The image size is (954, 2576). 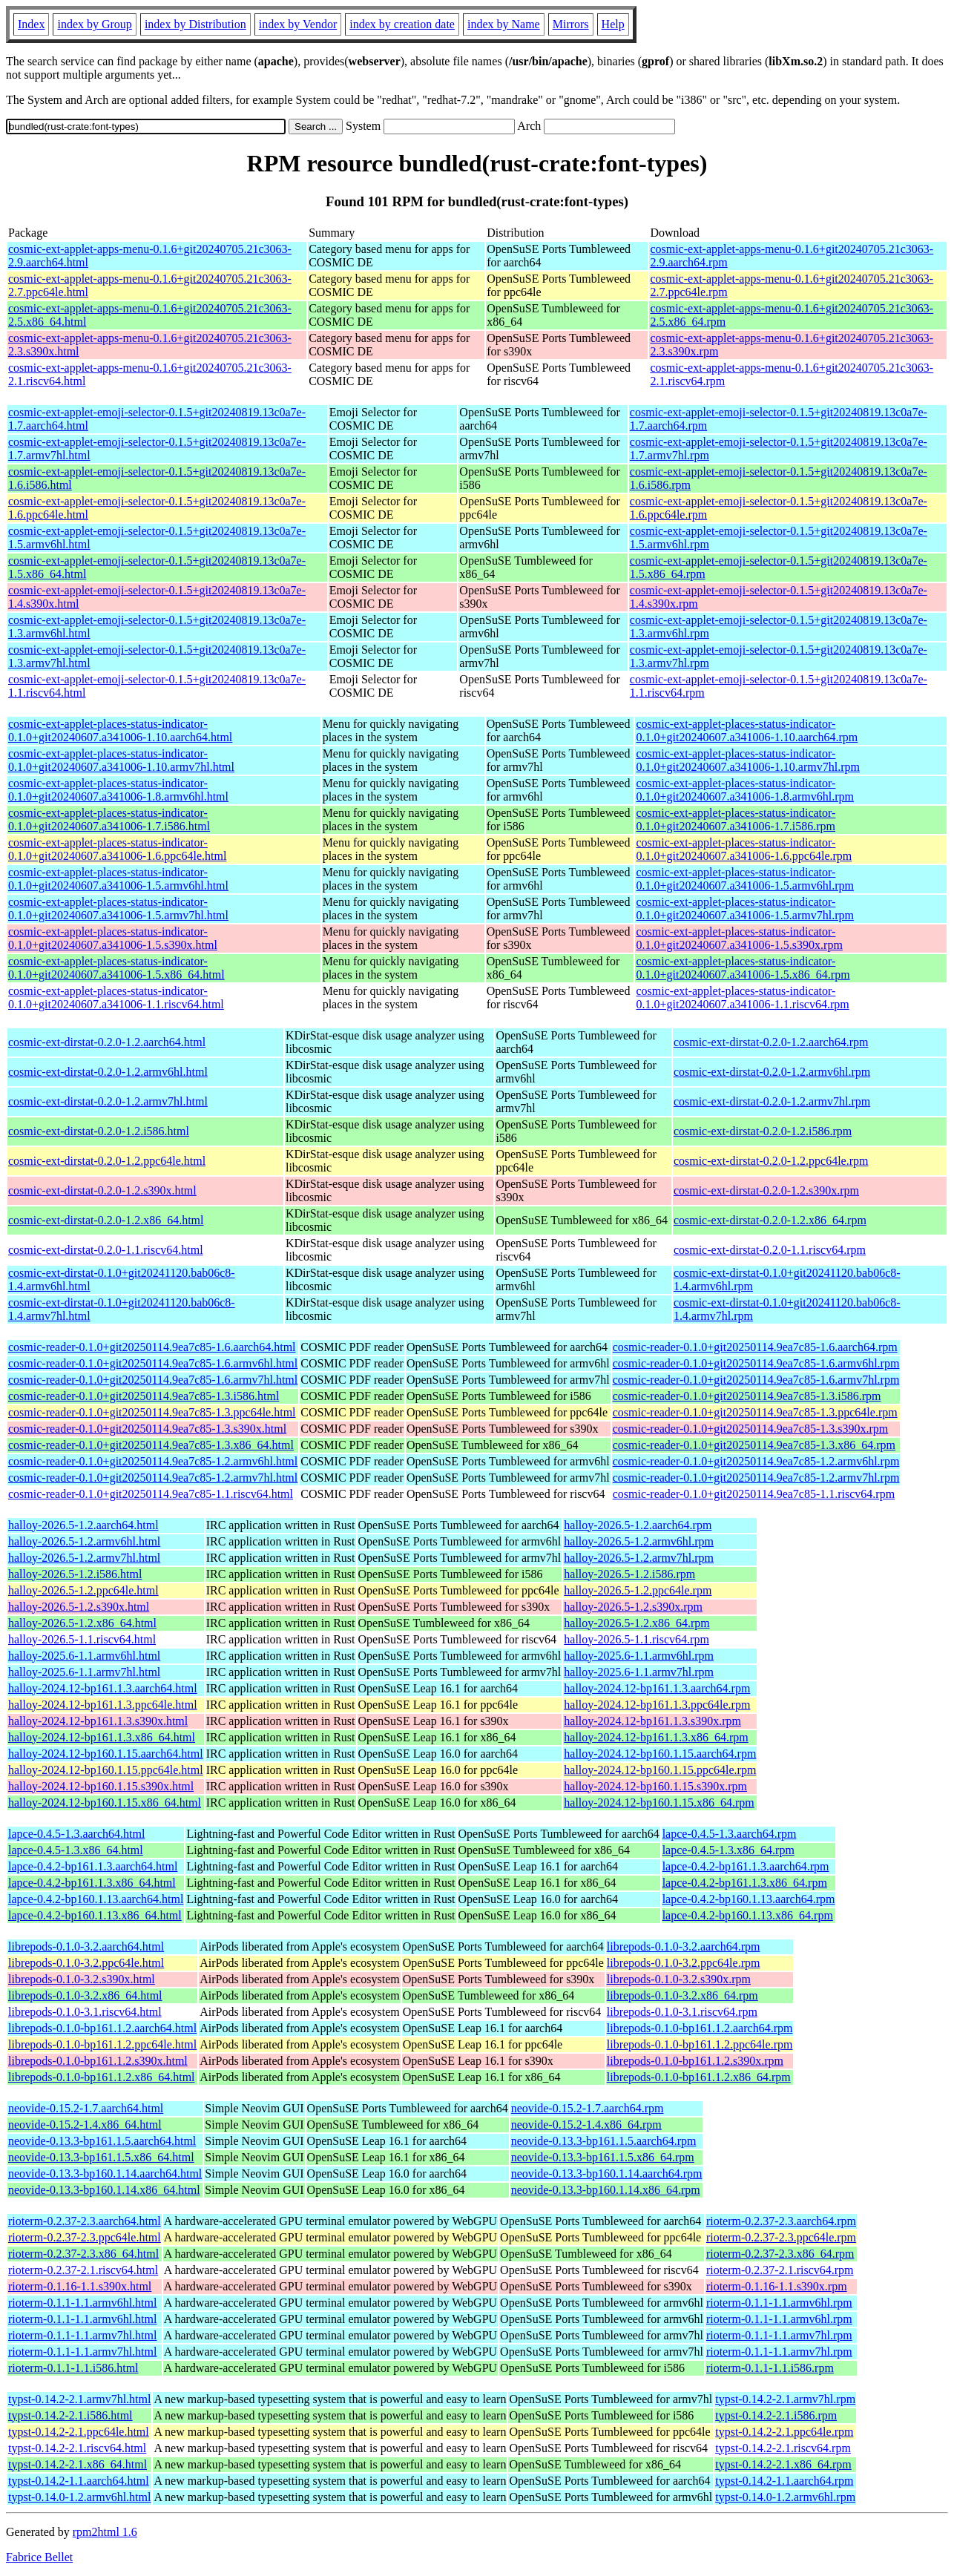 I want to click on typst-0.14.2-2.1.armv7hl.html, so click(x=79, y=2399).